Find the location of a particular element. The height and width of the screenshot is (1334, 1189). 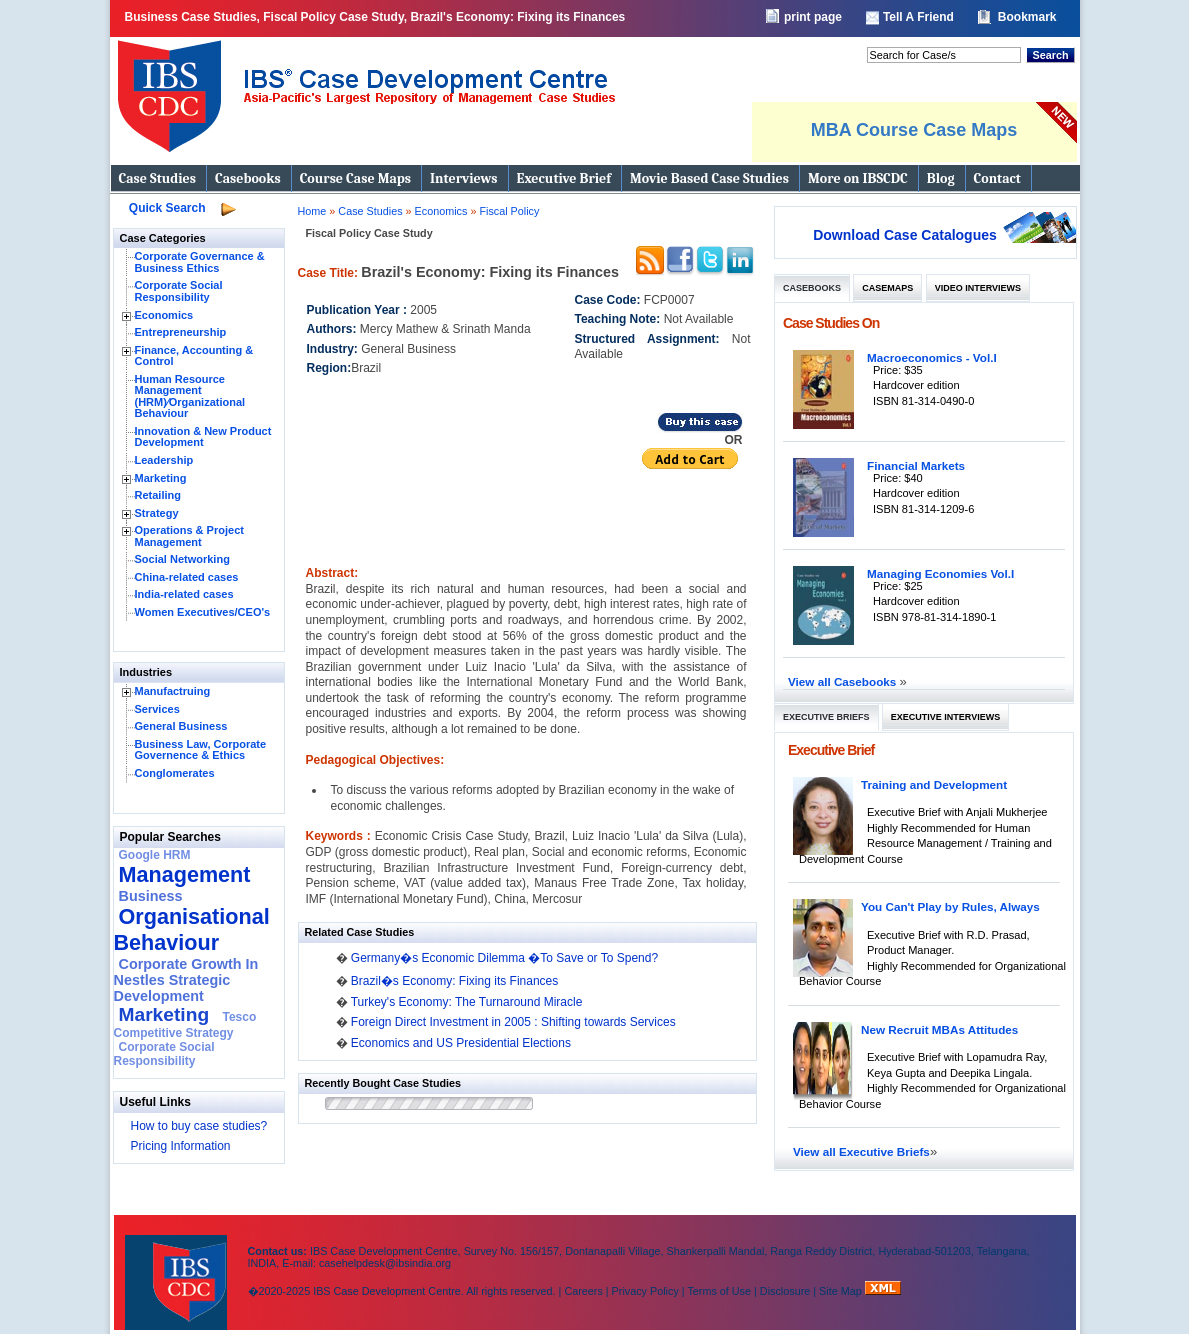

Financial Markets is located at coordinates (916, 465).